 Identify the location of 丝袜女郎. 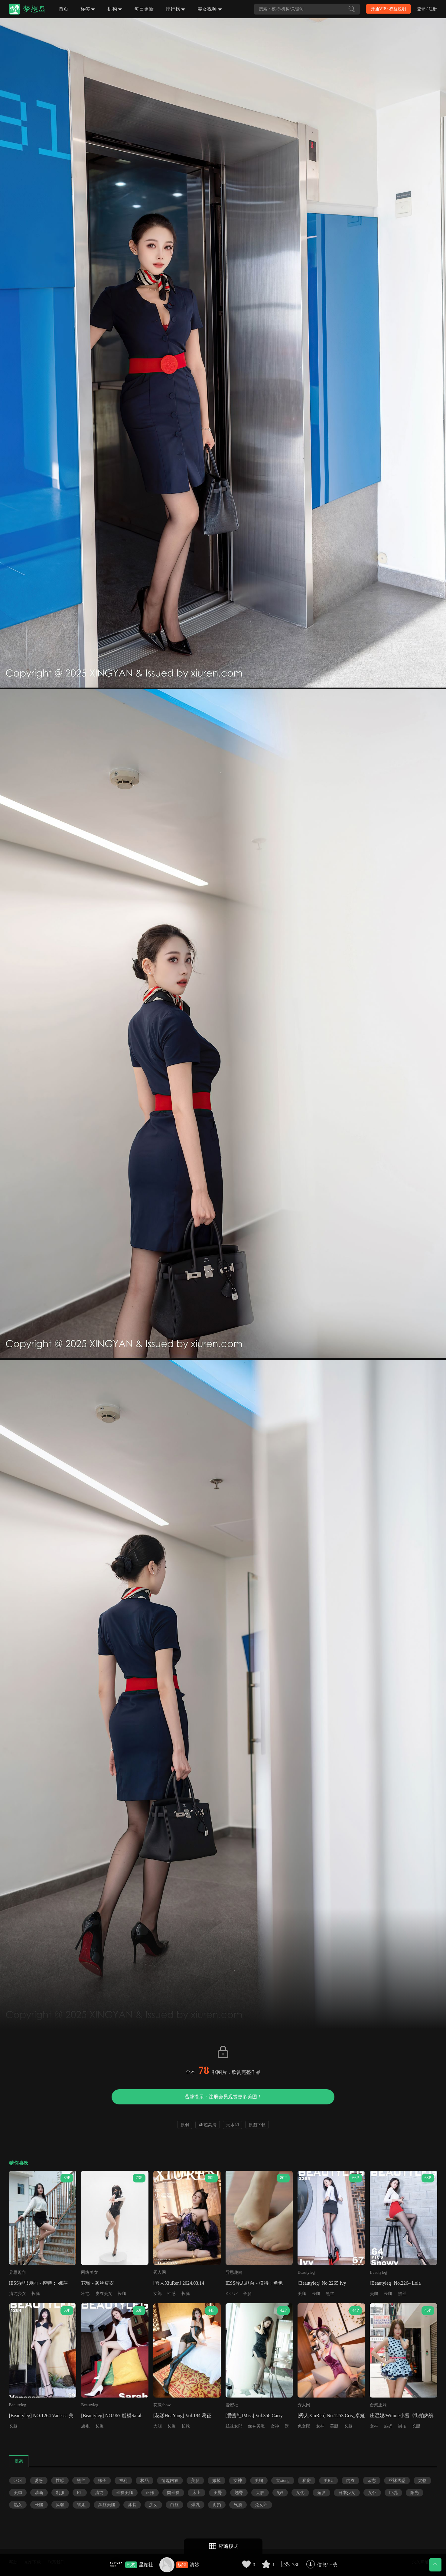
(234, 2426).